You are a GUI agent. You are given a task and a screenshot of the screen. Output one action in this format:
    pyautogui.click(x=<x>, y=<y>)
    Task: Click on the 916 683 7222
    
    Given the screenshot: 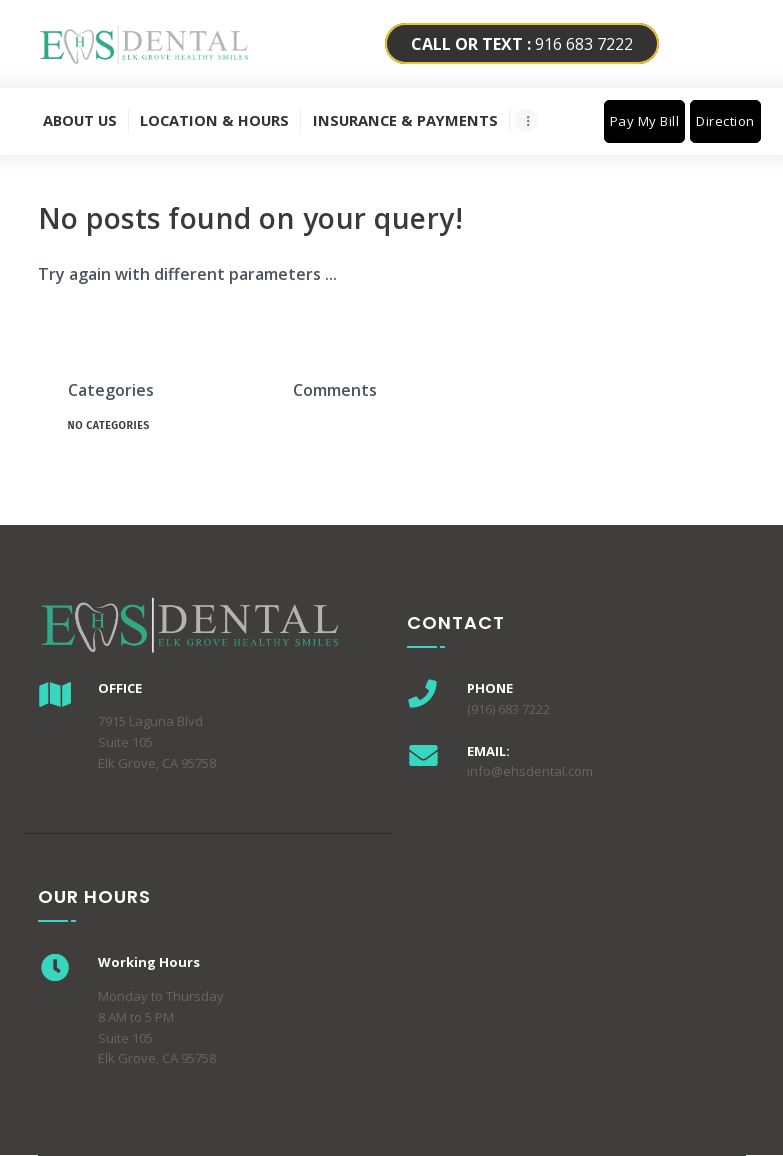 What is the action you would take?
    pyautogui.click(x=522, y=44)
    